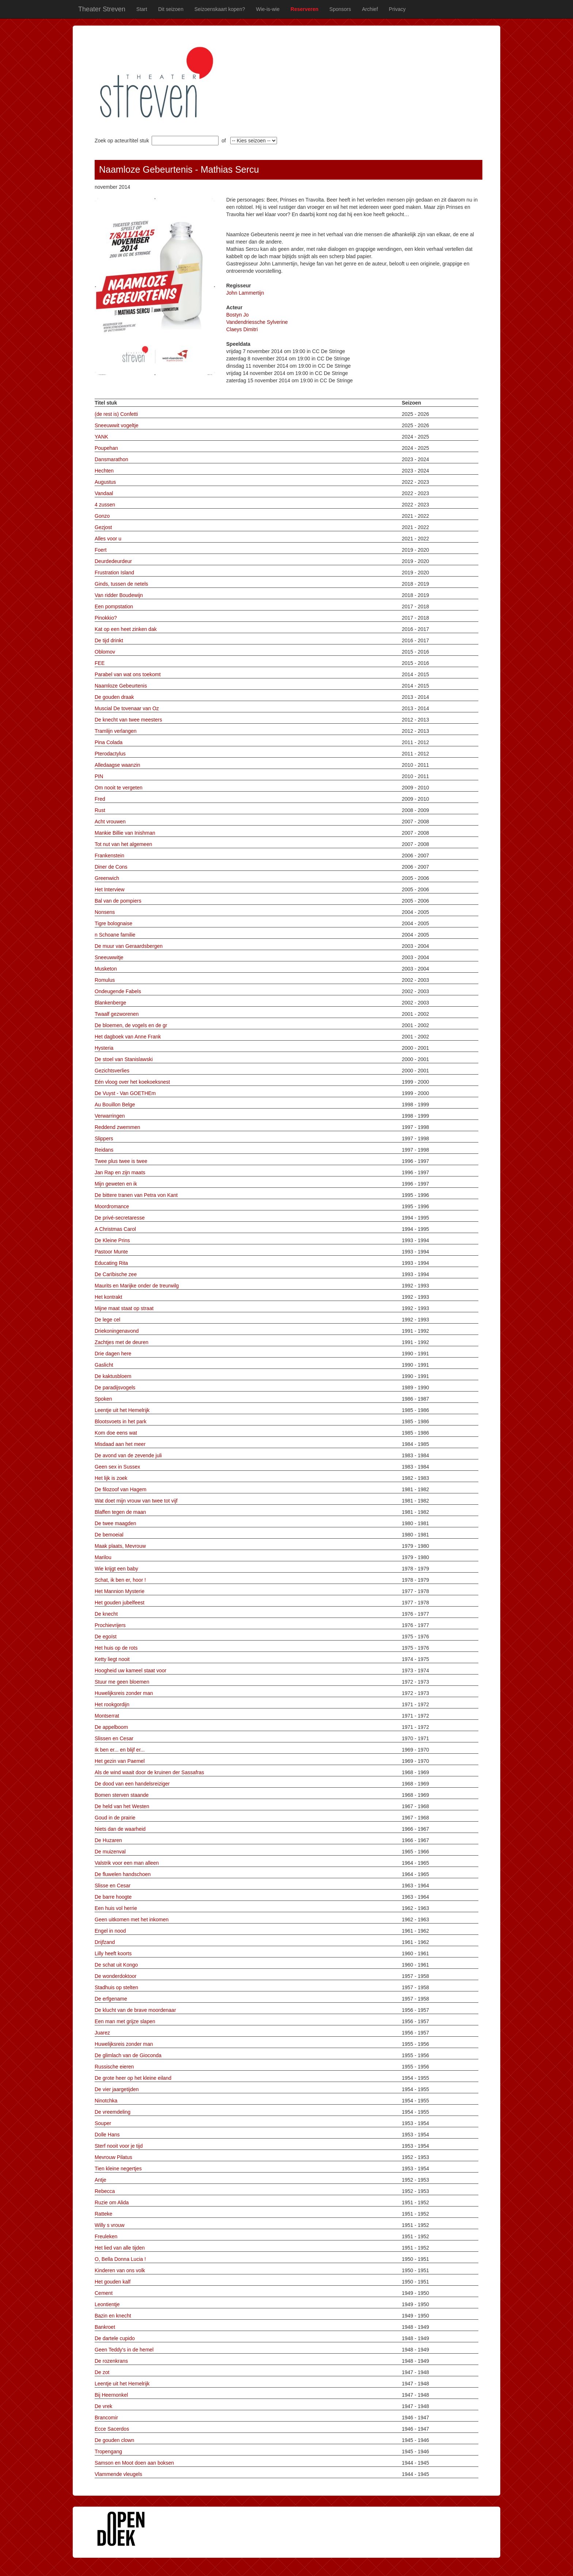 The width and height of the screenshot is (573, 2576). What do you see at coordinates (108, 1840) in the screenshot?
I see `De Huzaren` at bounding box center [108, 1840].